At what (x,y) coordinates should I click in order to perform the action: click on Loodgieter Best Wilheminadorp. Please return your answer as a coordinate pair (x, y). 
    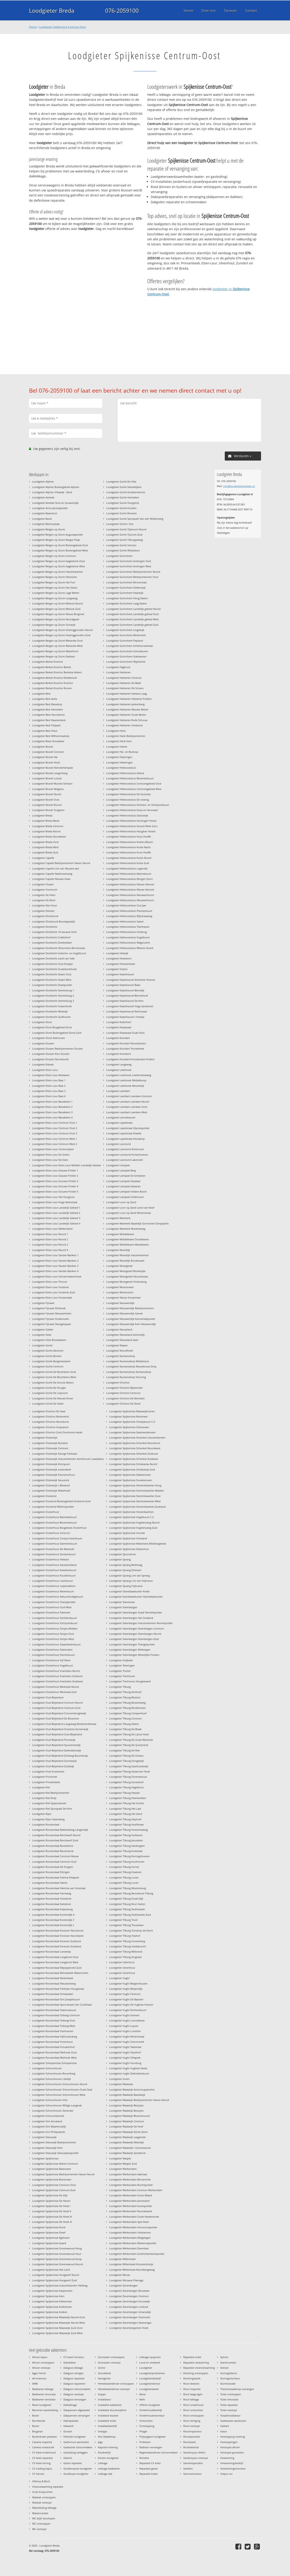
    Looking at the image, I should click on (50, 736).